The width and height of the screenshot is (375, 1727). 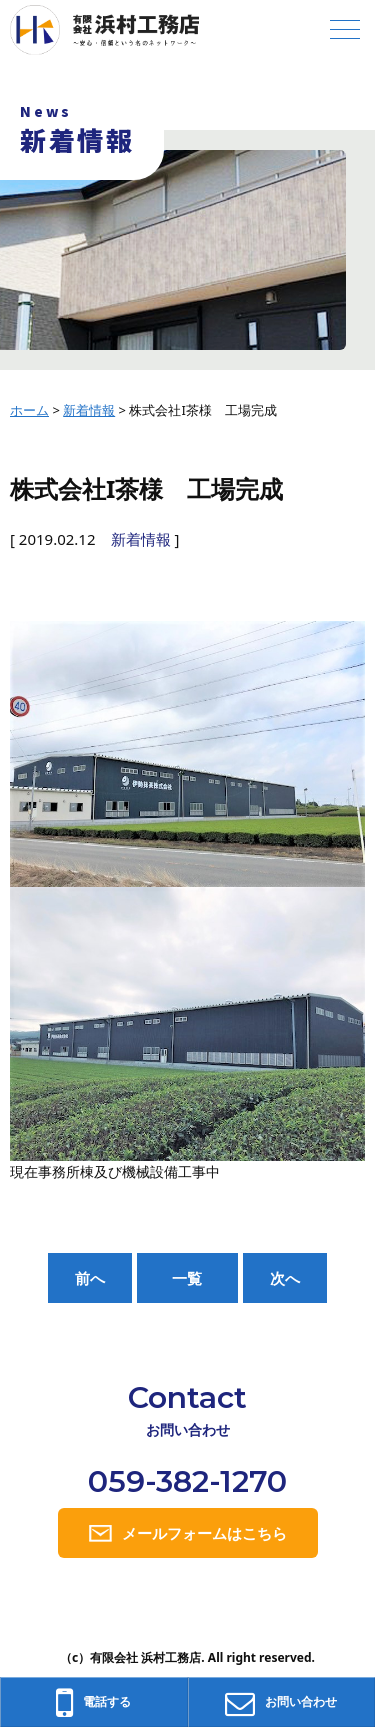 What do you see at coordinates (204, 1533) in the screenshot?
I see `メールフォームはこちら` at bounding box center [204, 1533].